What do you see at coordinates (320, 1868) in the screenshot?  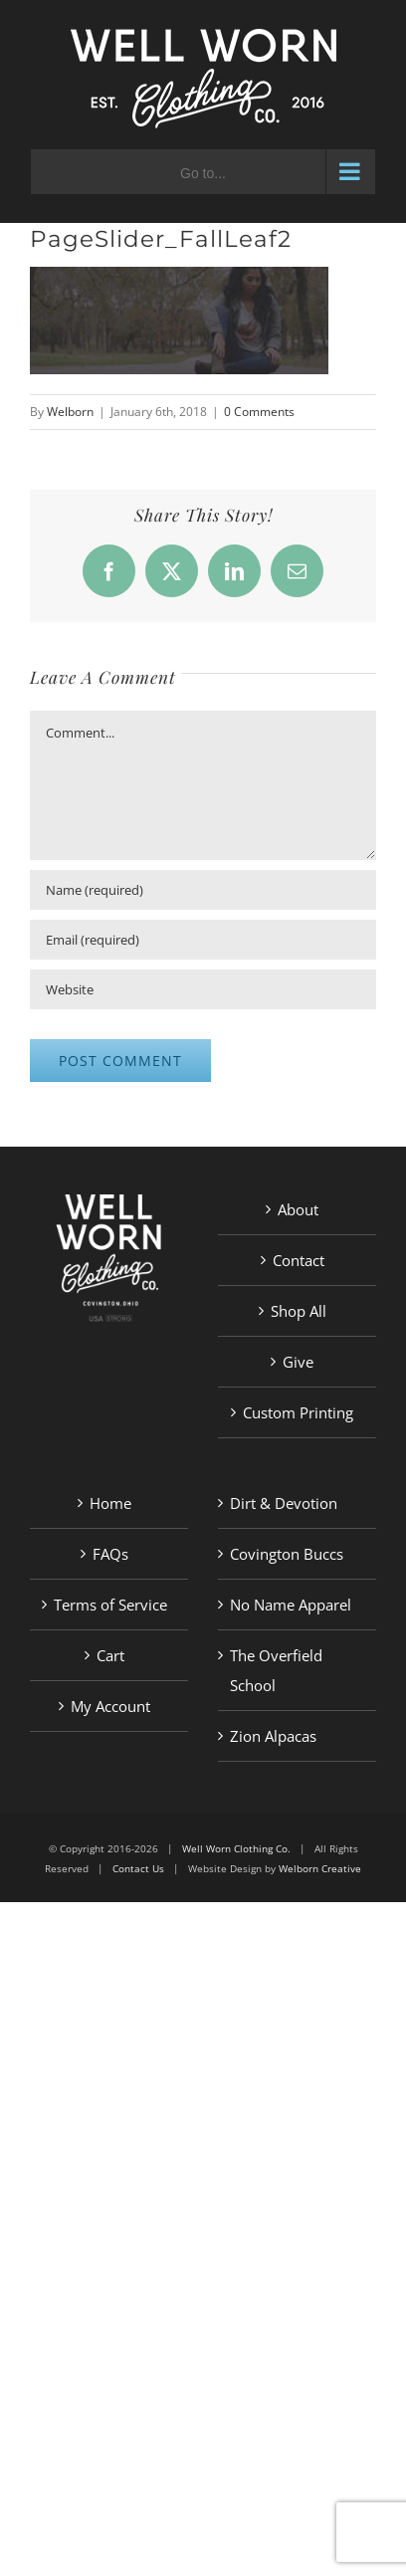 I see `Welborn Creative` at bounding box center [320, 1868].